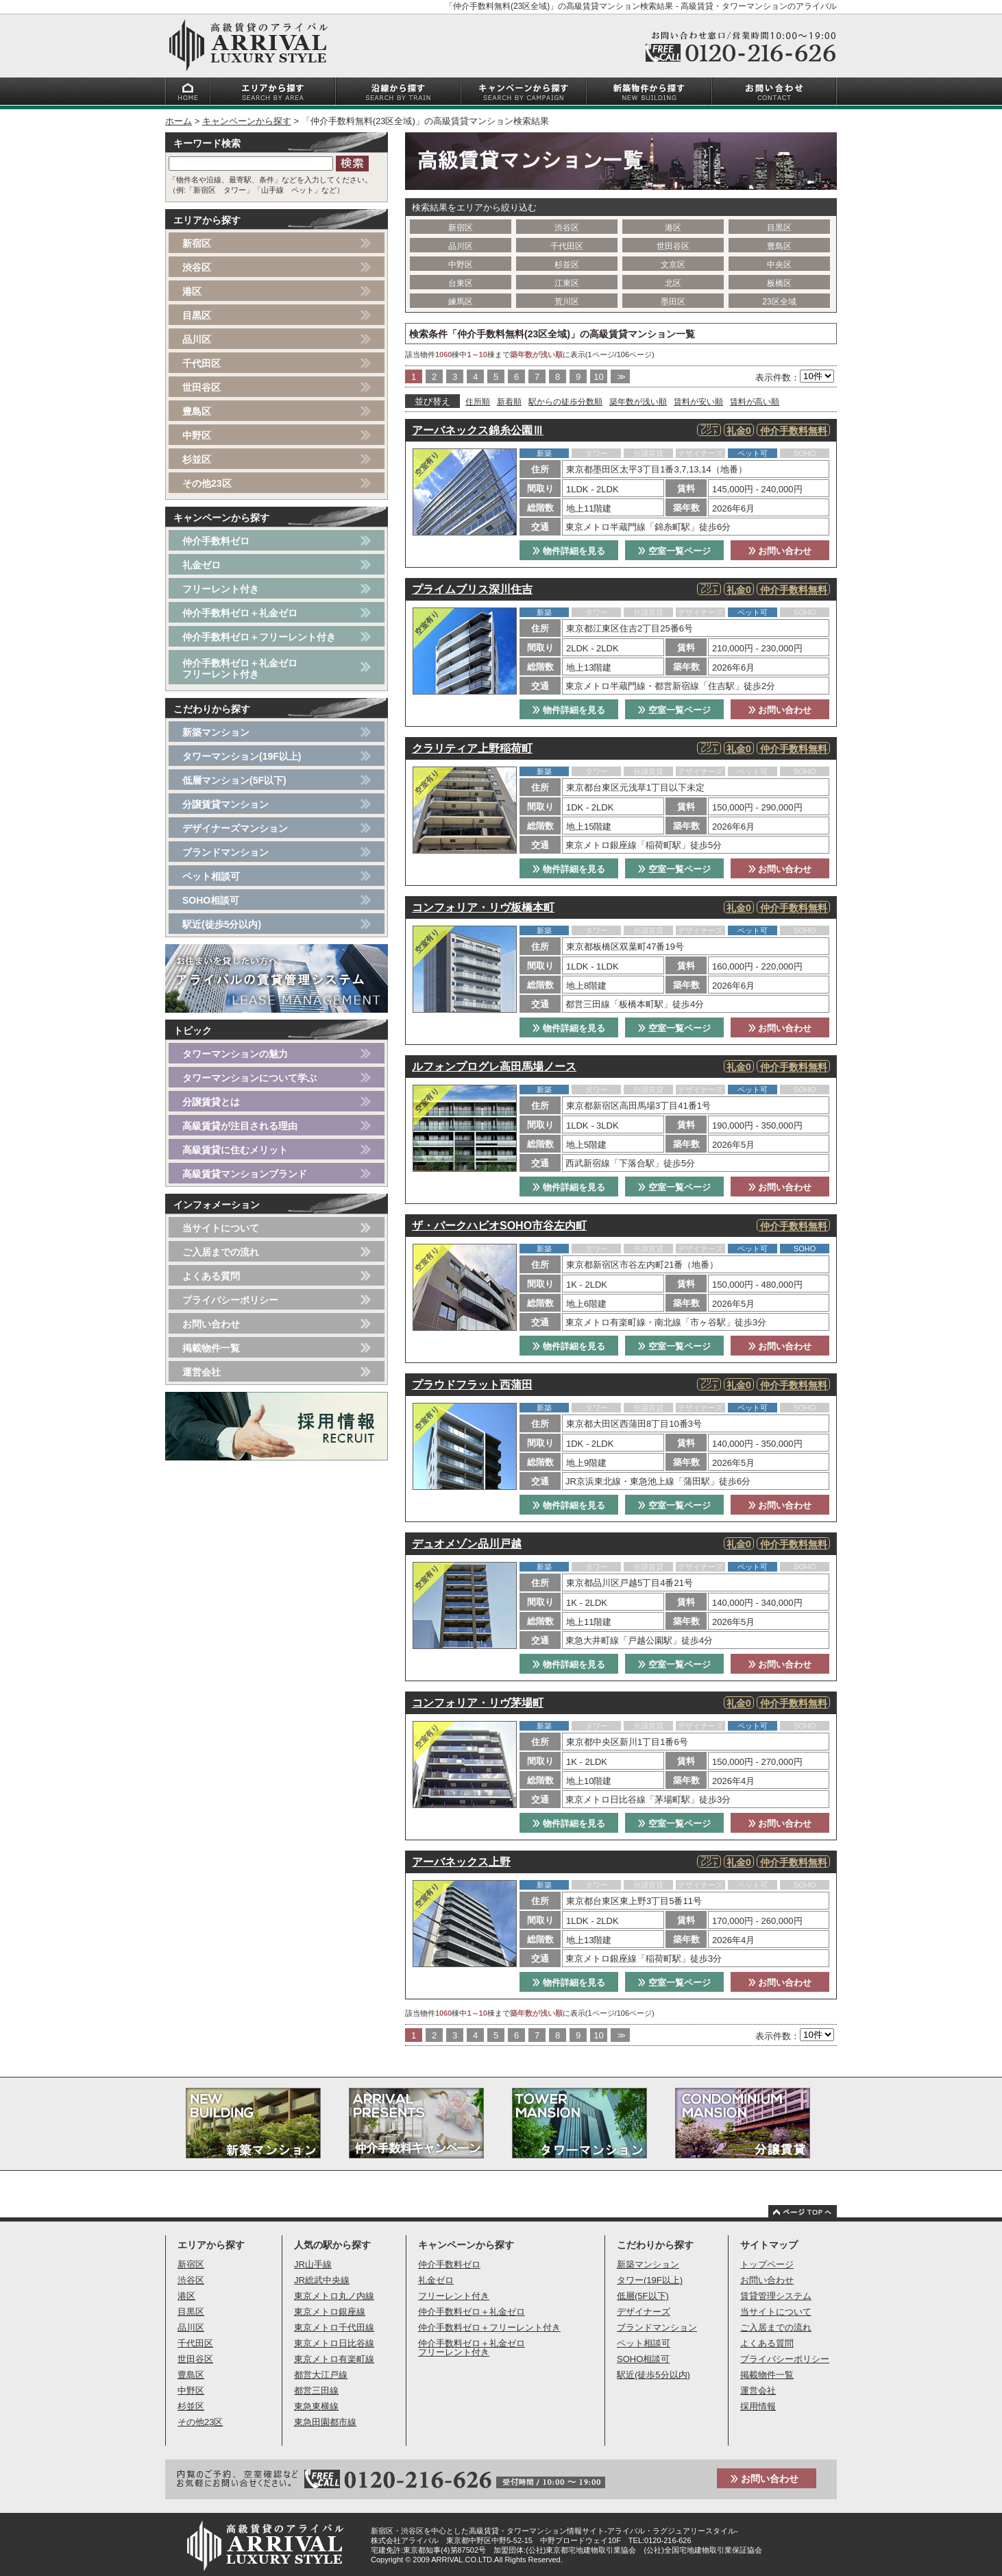 The height and width of the screenshot is (2576, 1002). What do you see at coordinates (509, 402) in the screenshot?
I see `新着順` at bounding box center [509, 402].